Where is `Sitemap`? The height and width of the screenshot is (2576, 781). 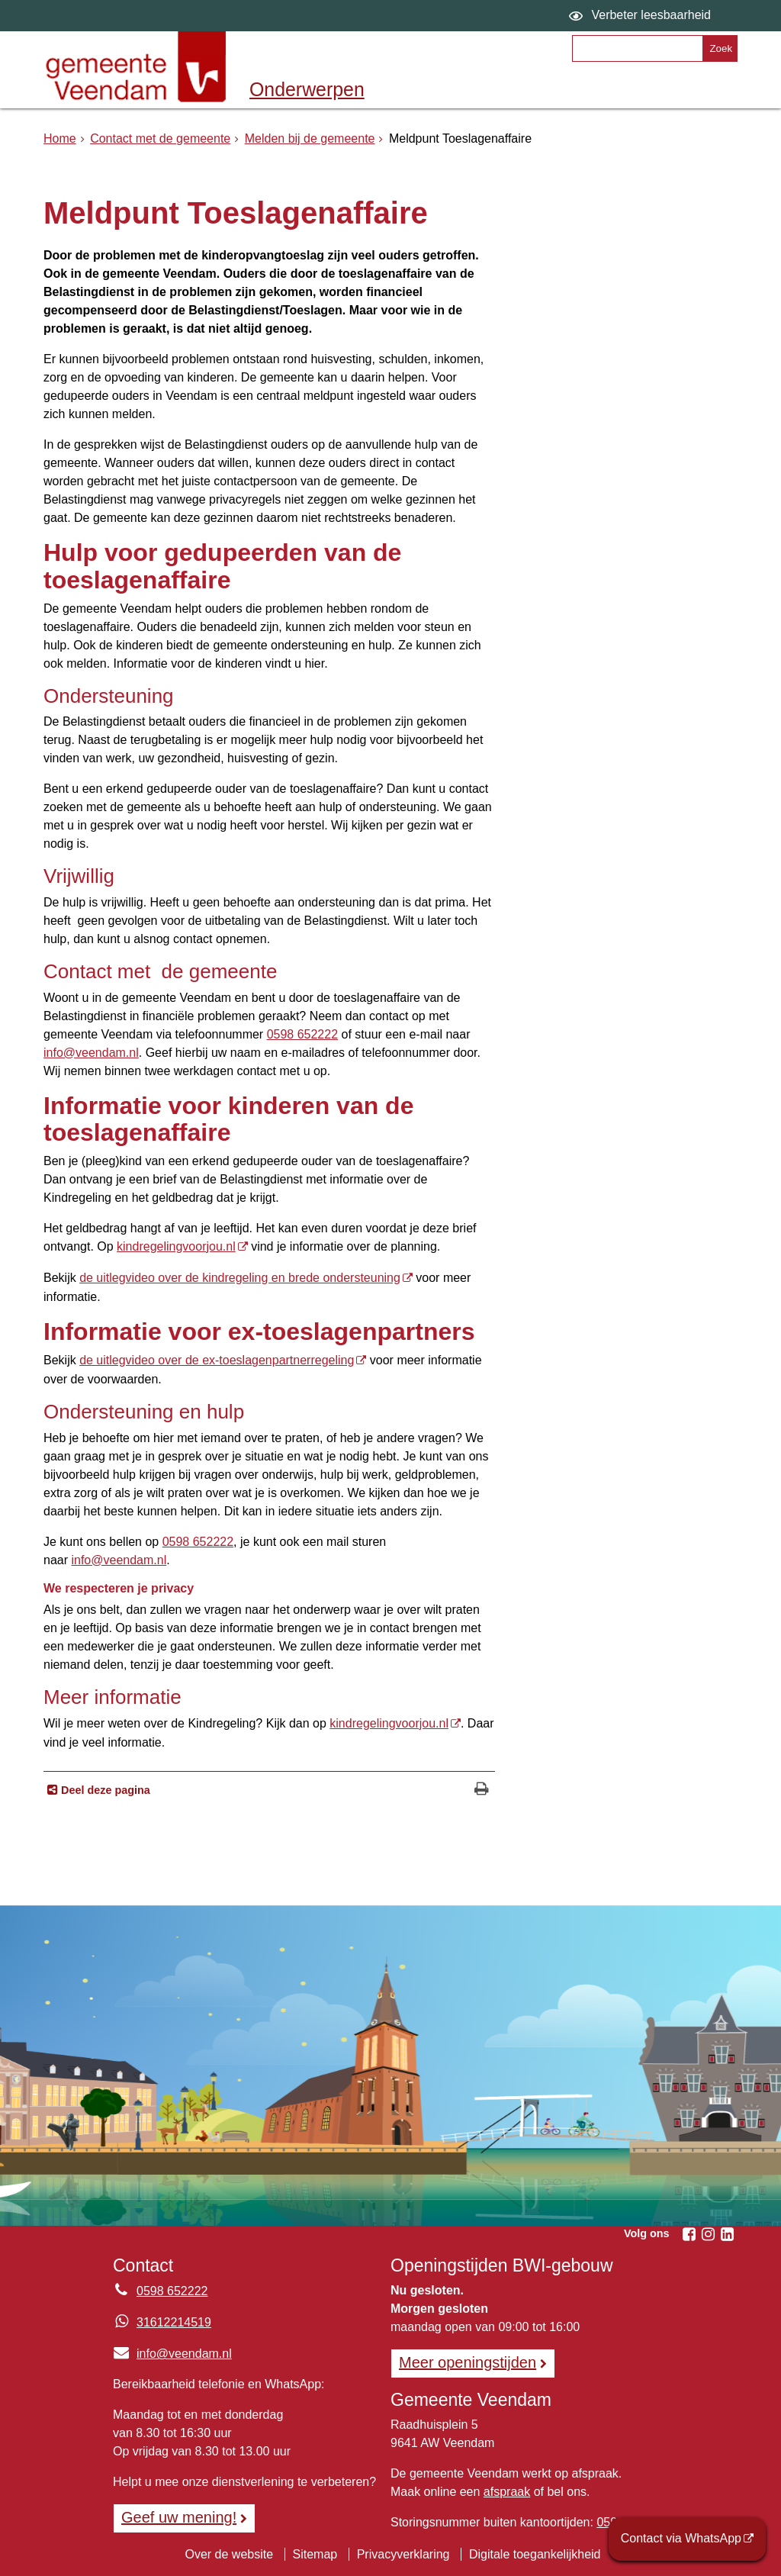
Sitemap is located at coordinates (315, 2554).